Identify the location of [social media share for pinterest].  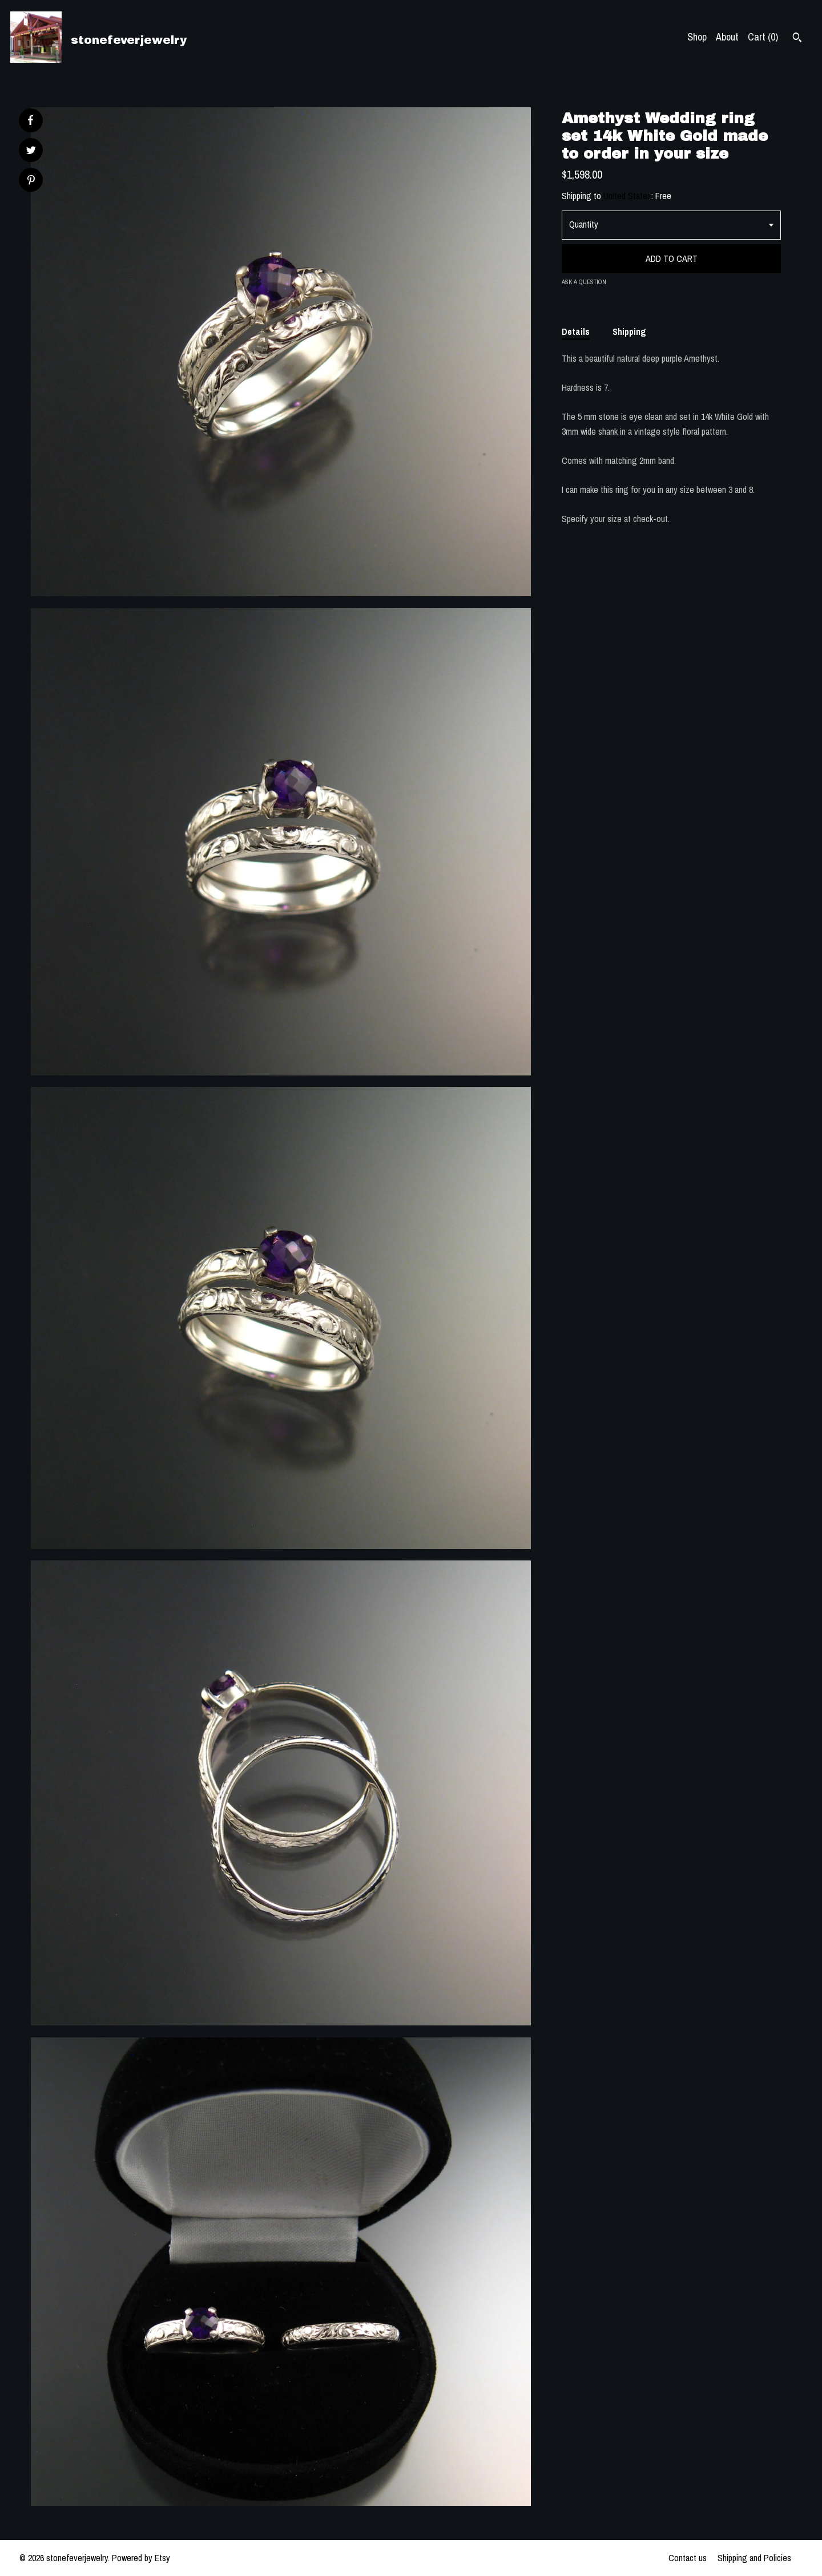
(31, 181).